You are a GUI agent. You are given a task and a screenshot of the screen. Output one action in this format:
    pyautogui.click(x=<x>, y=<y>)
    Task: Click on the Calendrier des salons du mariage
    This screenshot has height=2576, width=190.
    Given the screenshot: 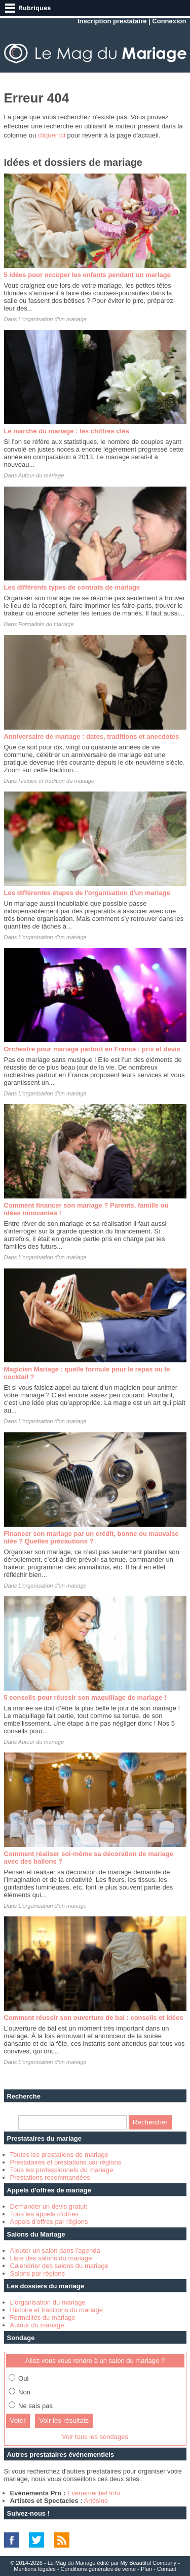 What is the action you would take?
    pyautogui.click(x=59, y=2266)
    